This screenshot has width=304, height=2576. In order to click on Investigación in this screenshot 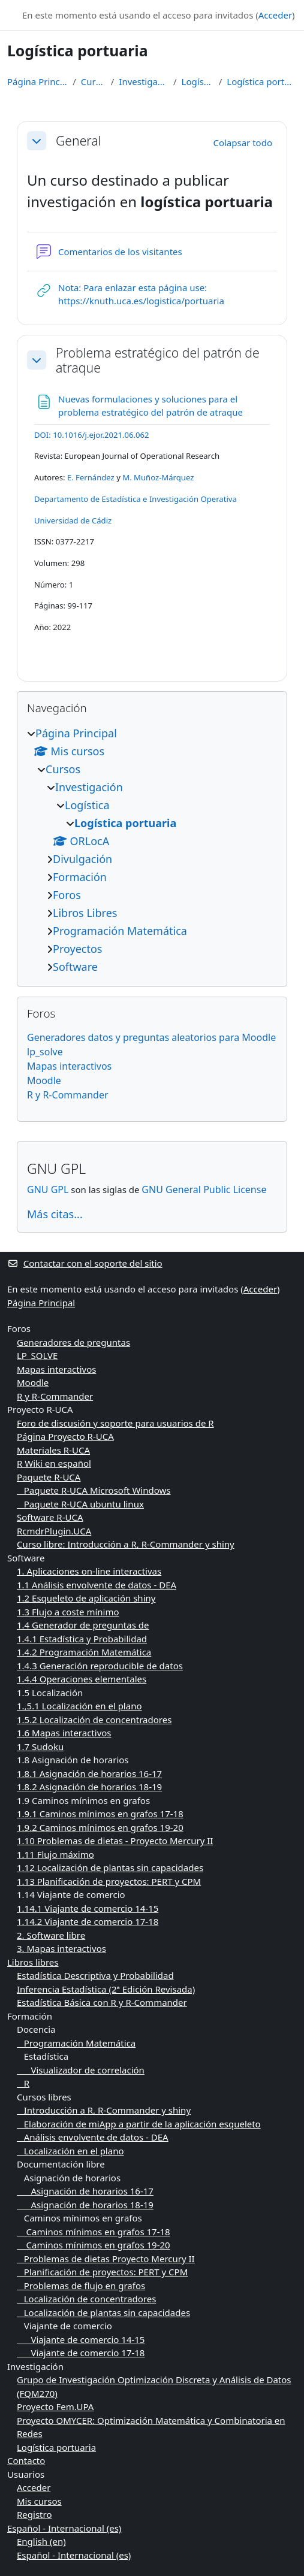, I will do `click(143, 81)`.